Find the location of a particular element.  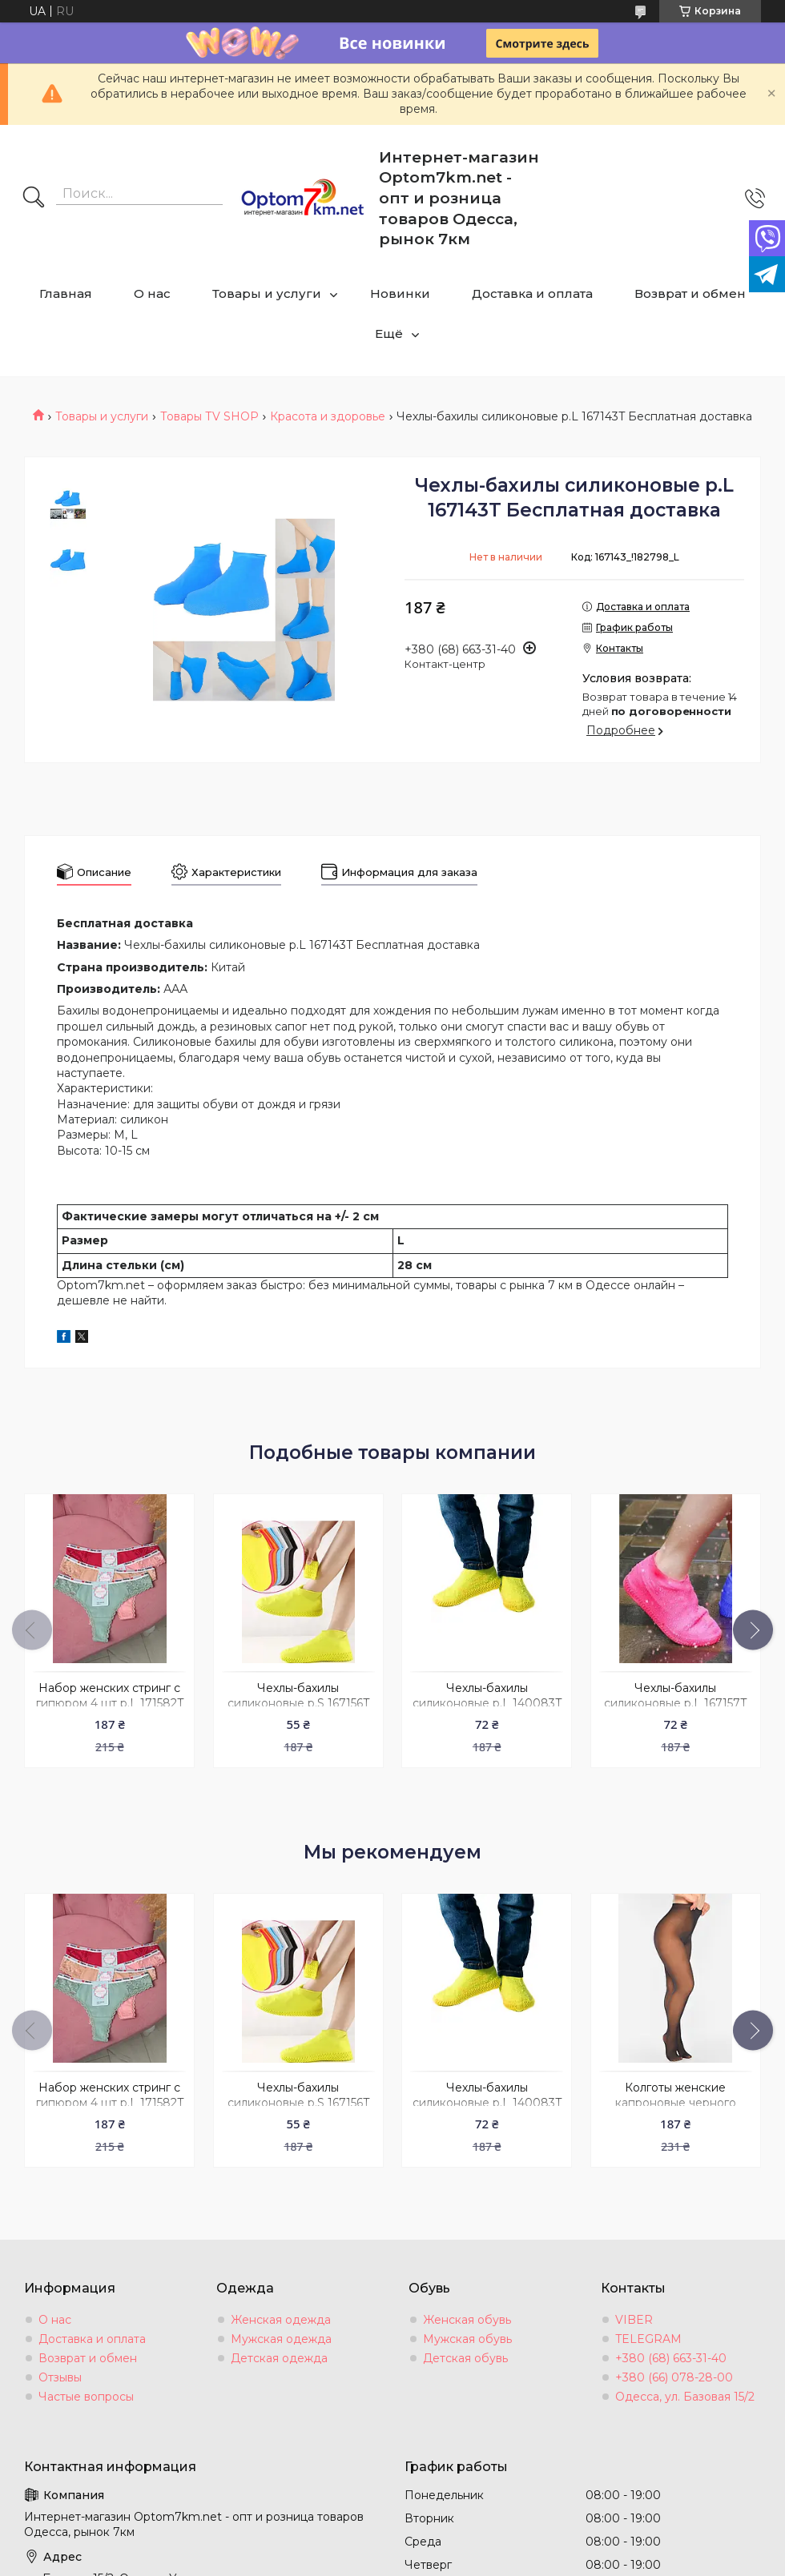

Мужская обувь is located at coordinates (467, 2339).